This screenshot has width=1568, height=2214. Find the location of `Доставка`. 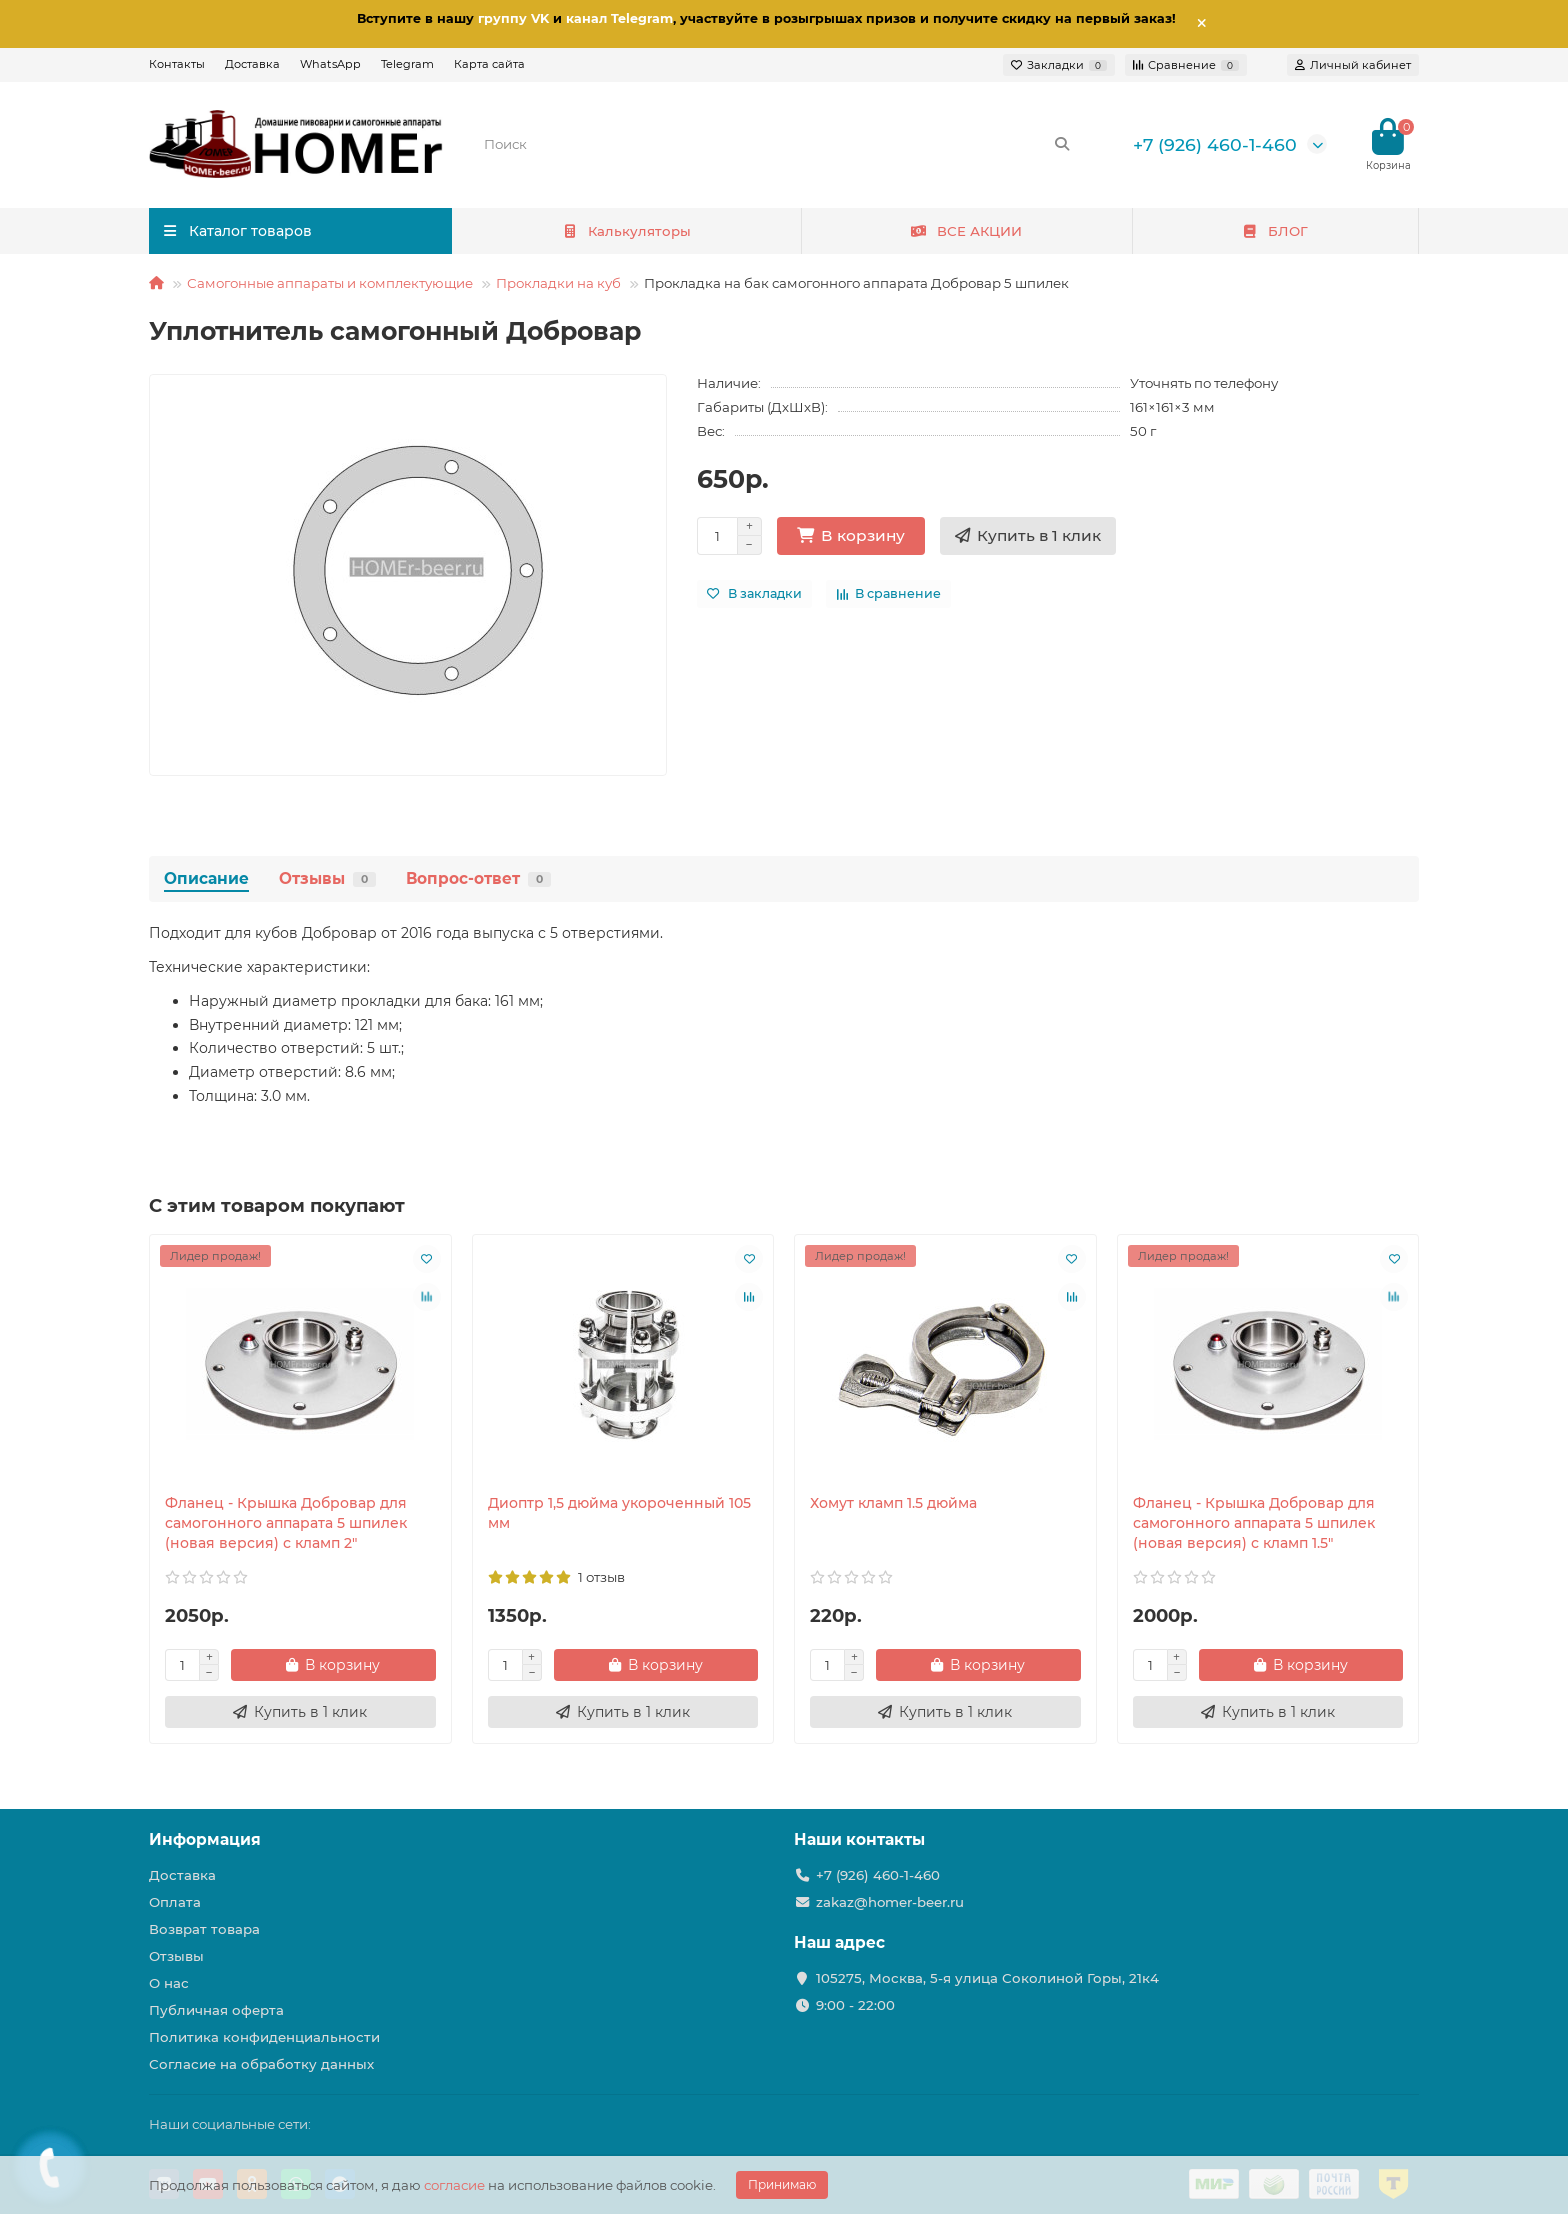

Доставка is located at coordinates (252, 64).